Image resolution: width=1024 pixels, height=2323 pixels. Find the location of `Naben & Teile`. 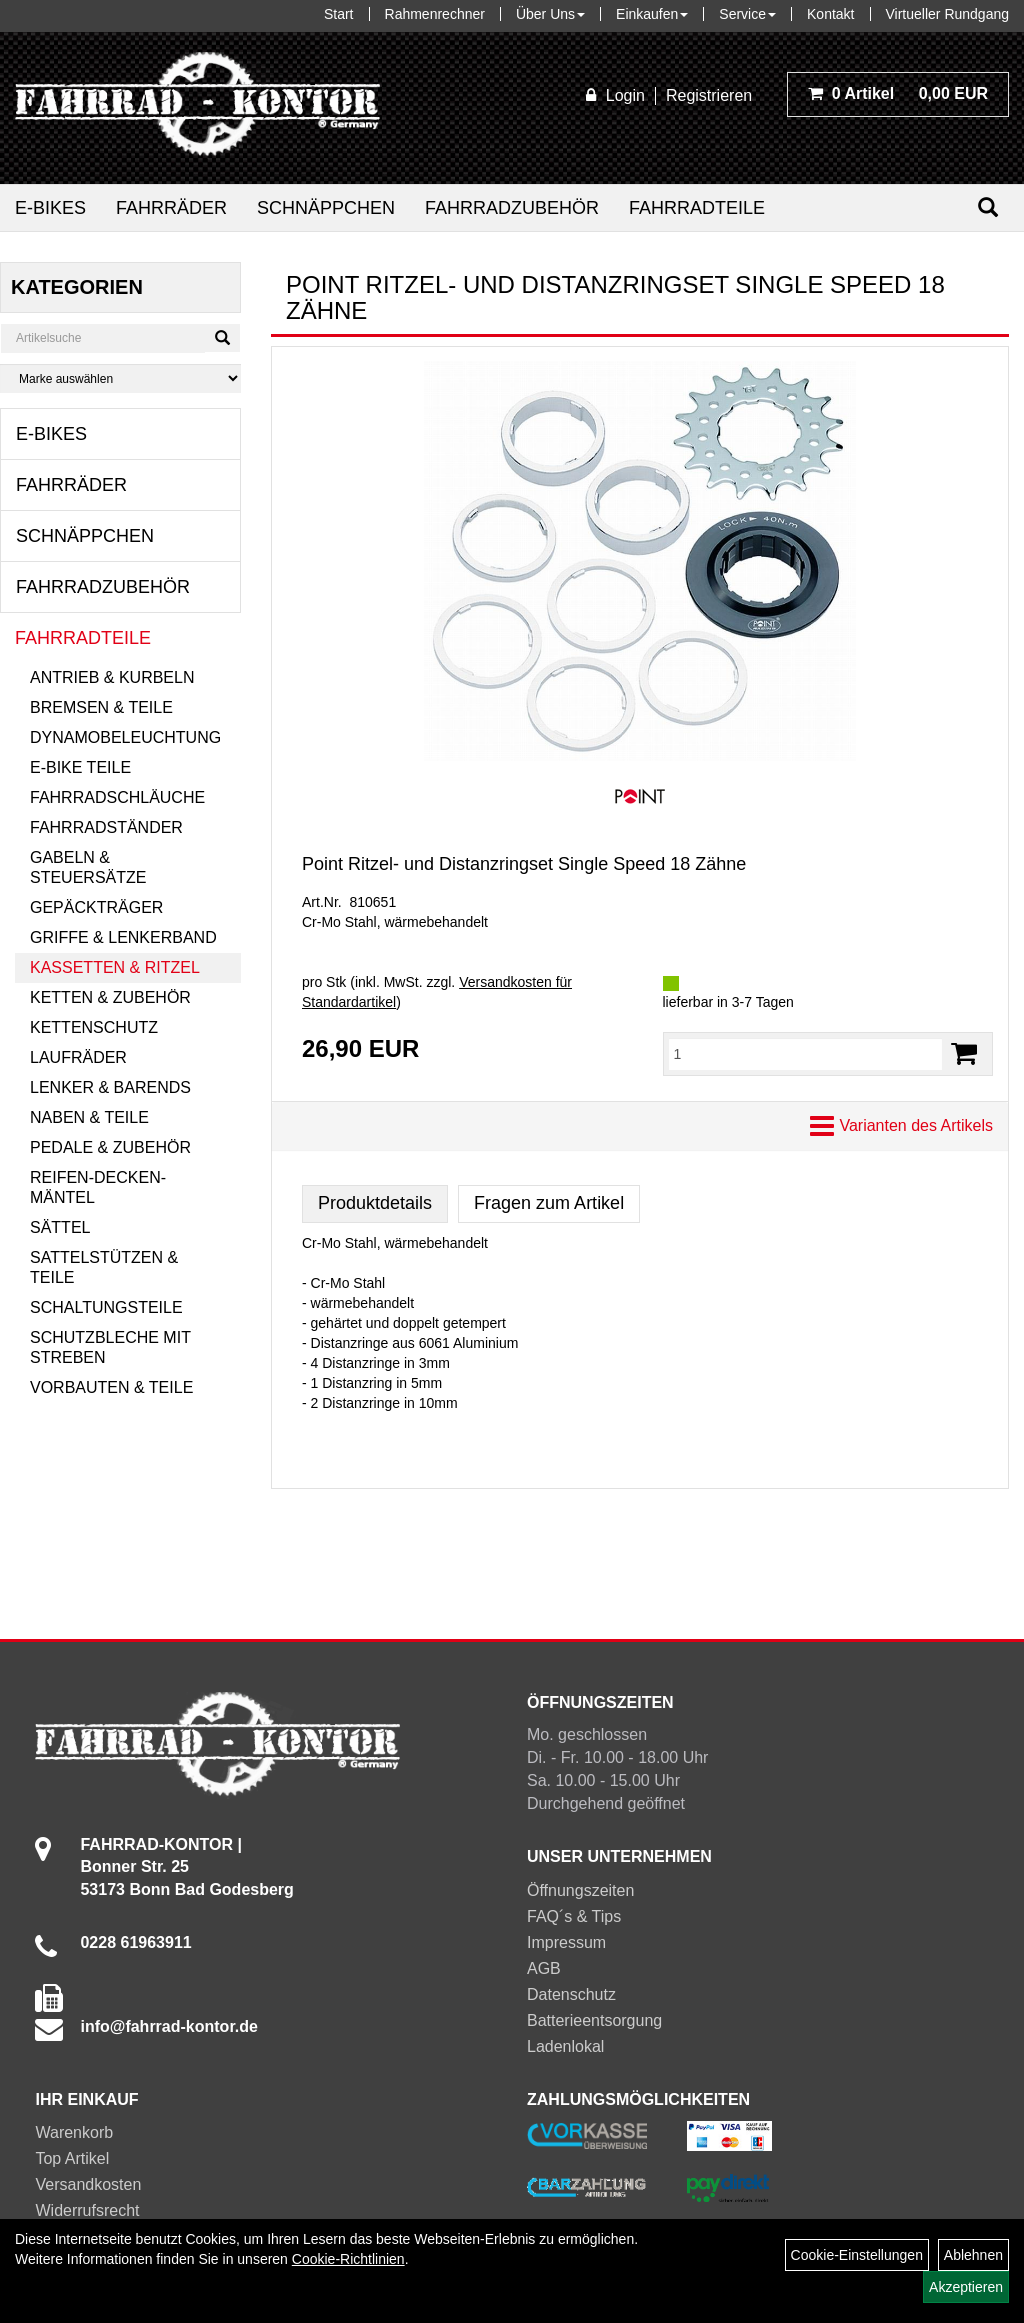

Naben & Teile is located at coordinates (89, 1117).